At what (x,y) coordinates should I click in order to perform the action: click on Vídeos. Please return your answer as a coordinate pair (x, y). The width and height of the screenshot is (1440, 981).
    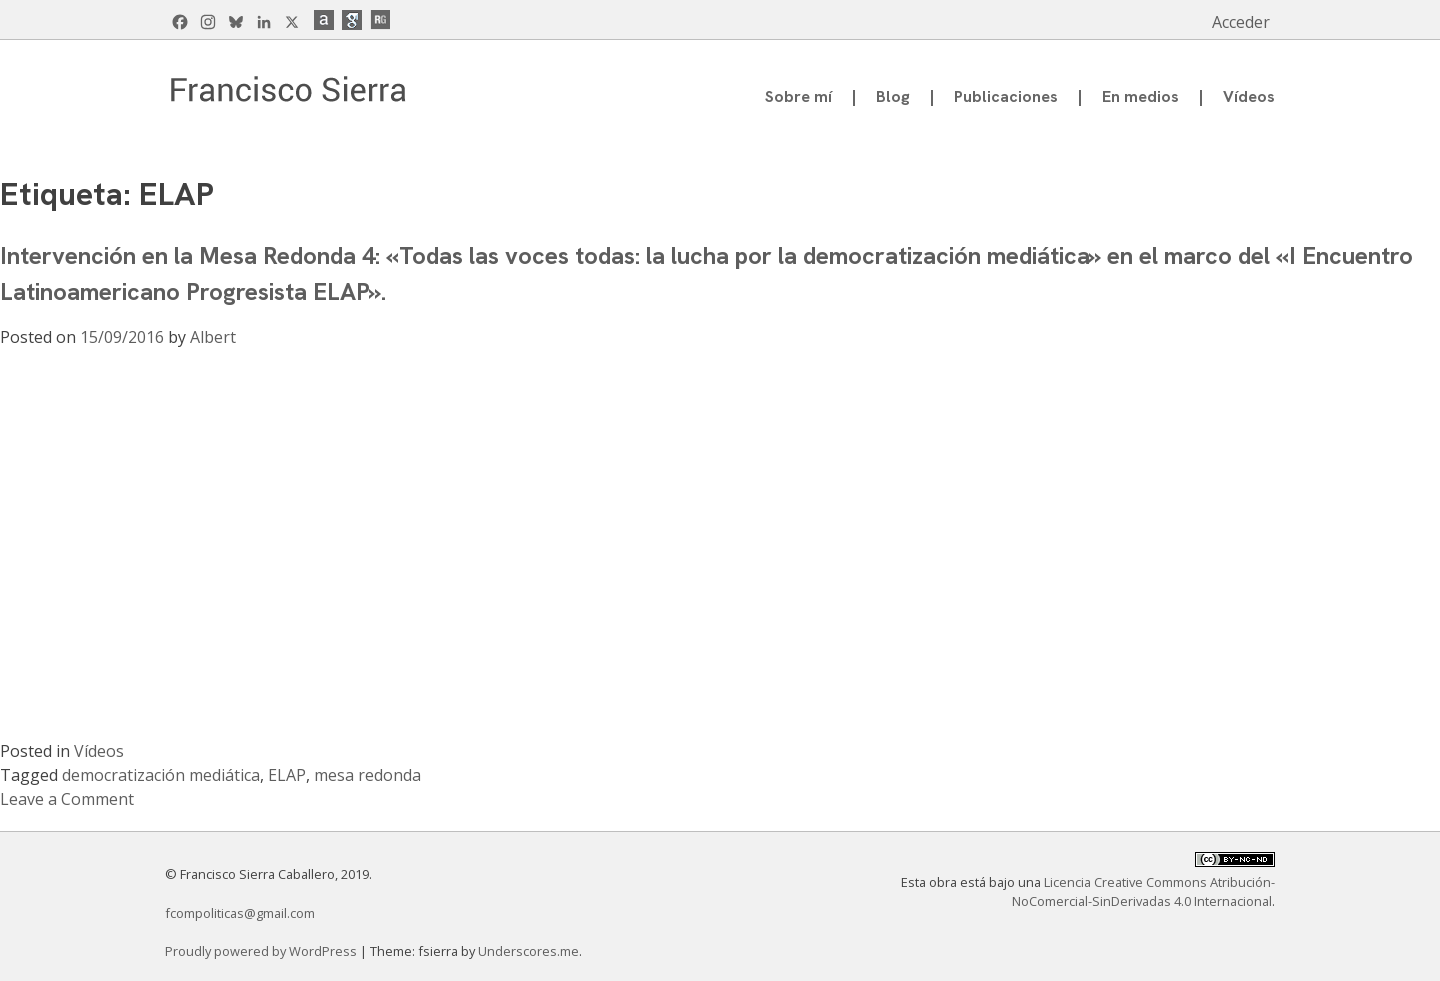
    Looking at the image, I should click on (1249, 96).